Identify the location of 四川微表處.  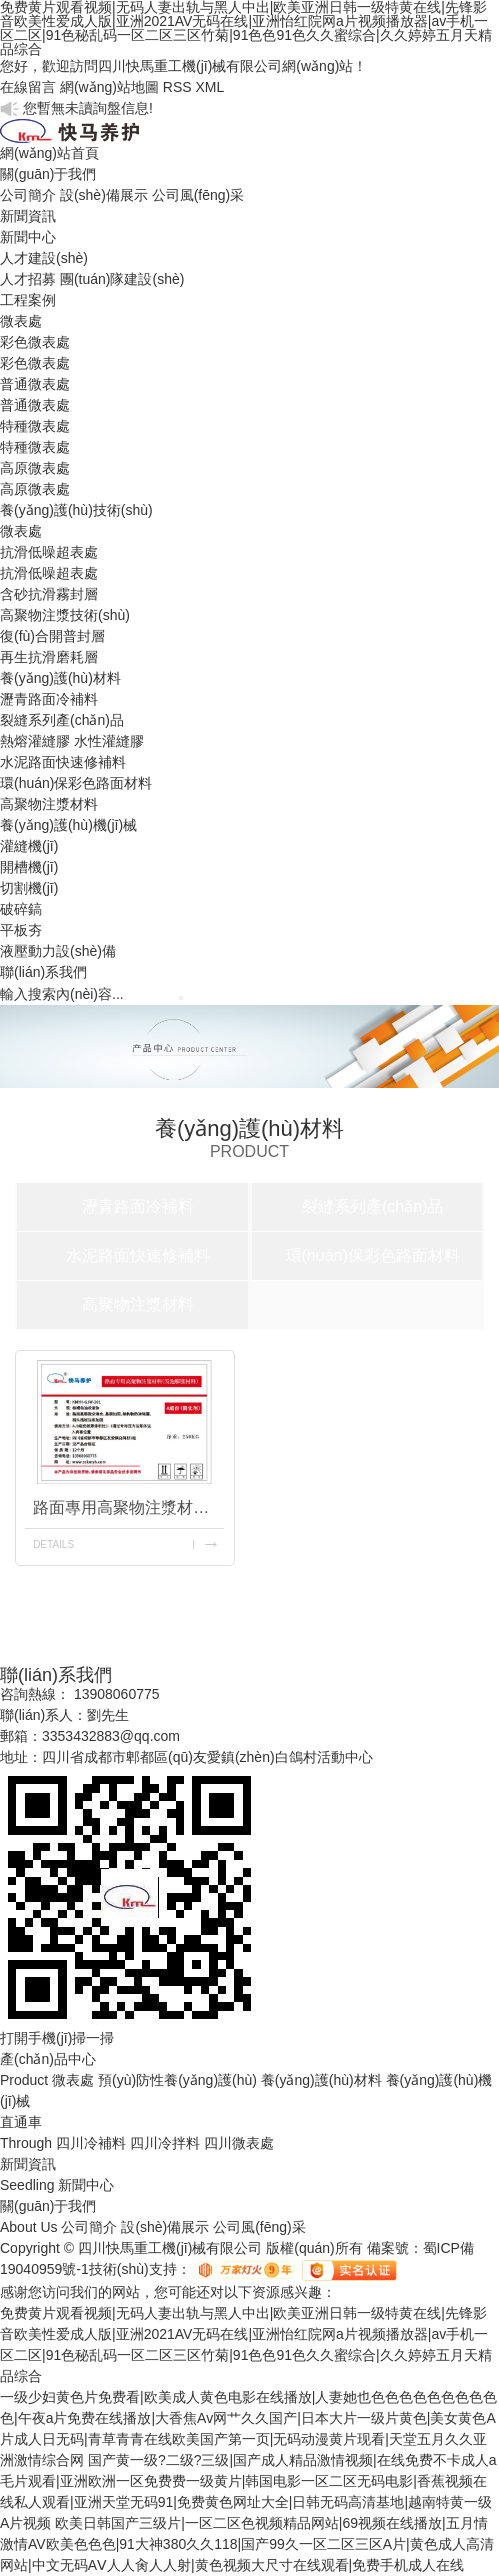
(239, 2143).